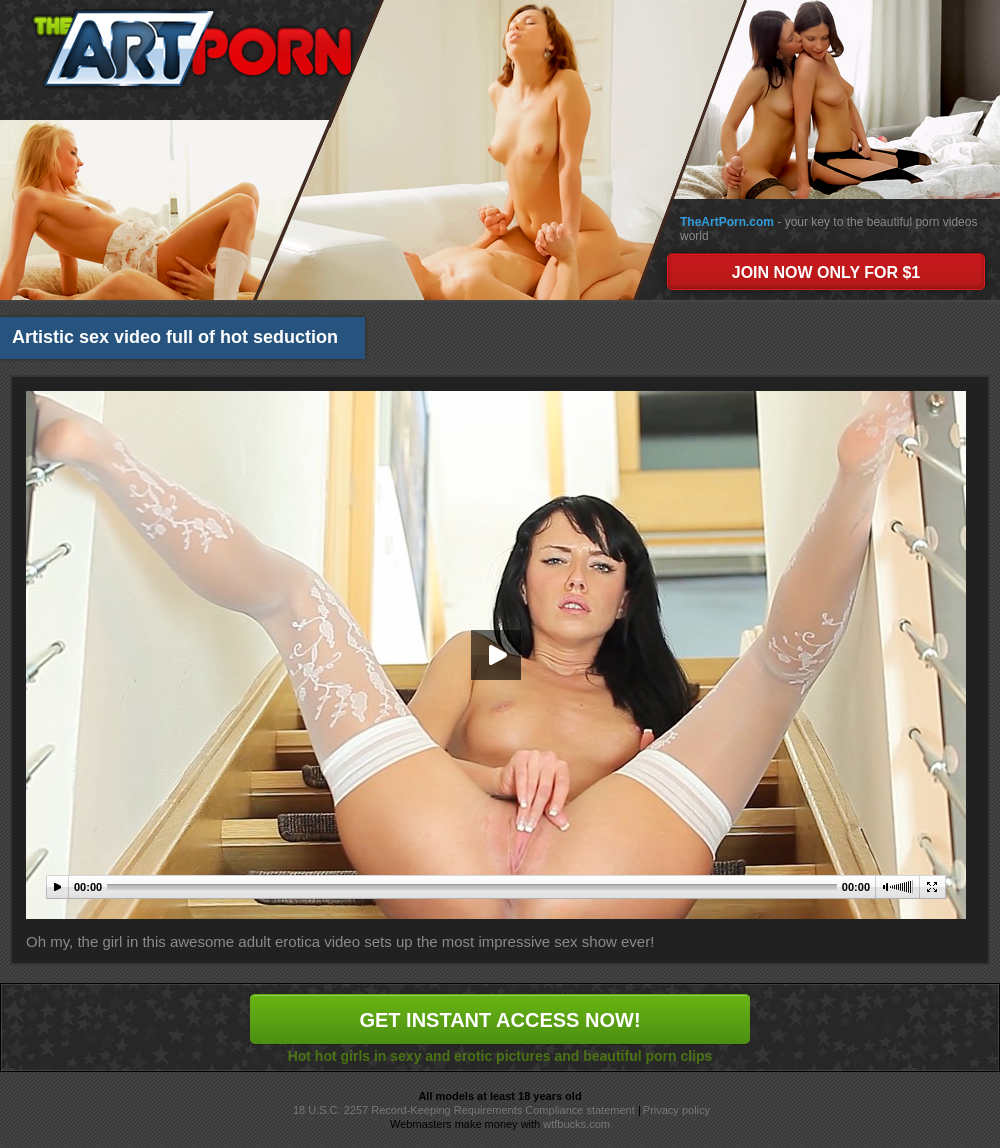  I want to click on wtfbucks.com, so click(576, 1124).